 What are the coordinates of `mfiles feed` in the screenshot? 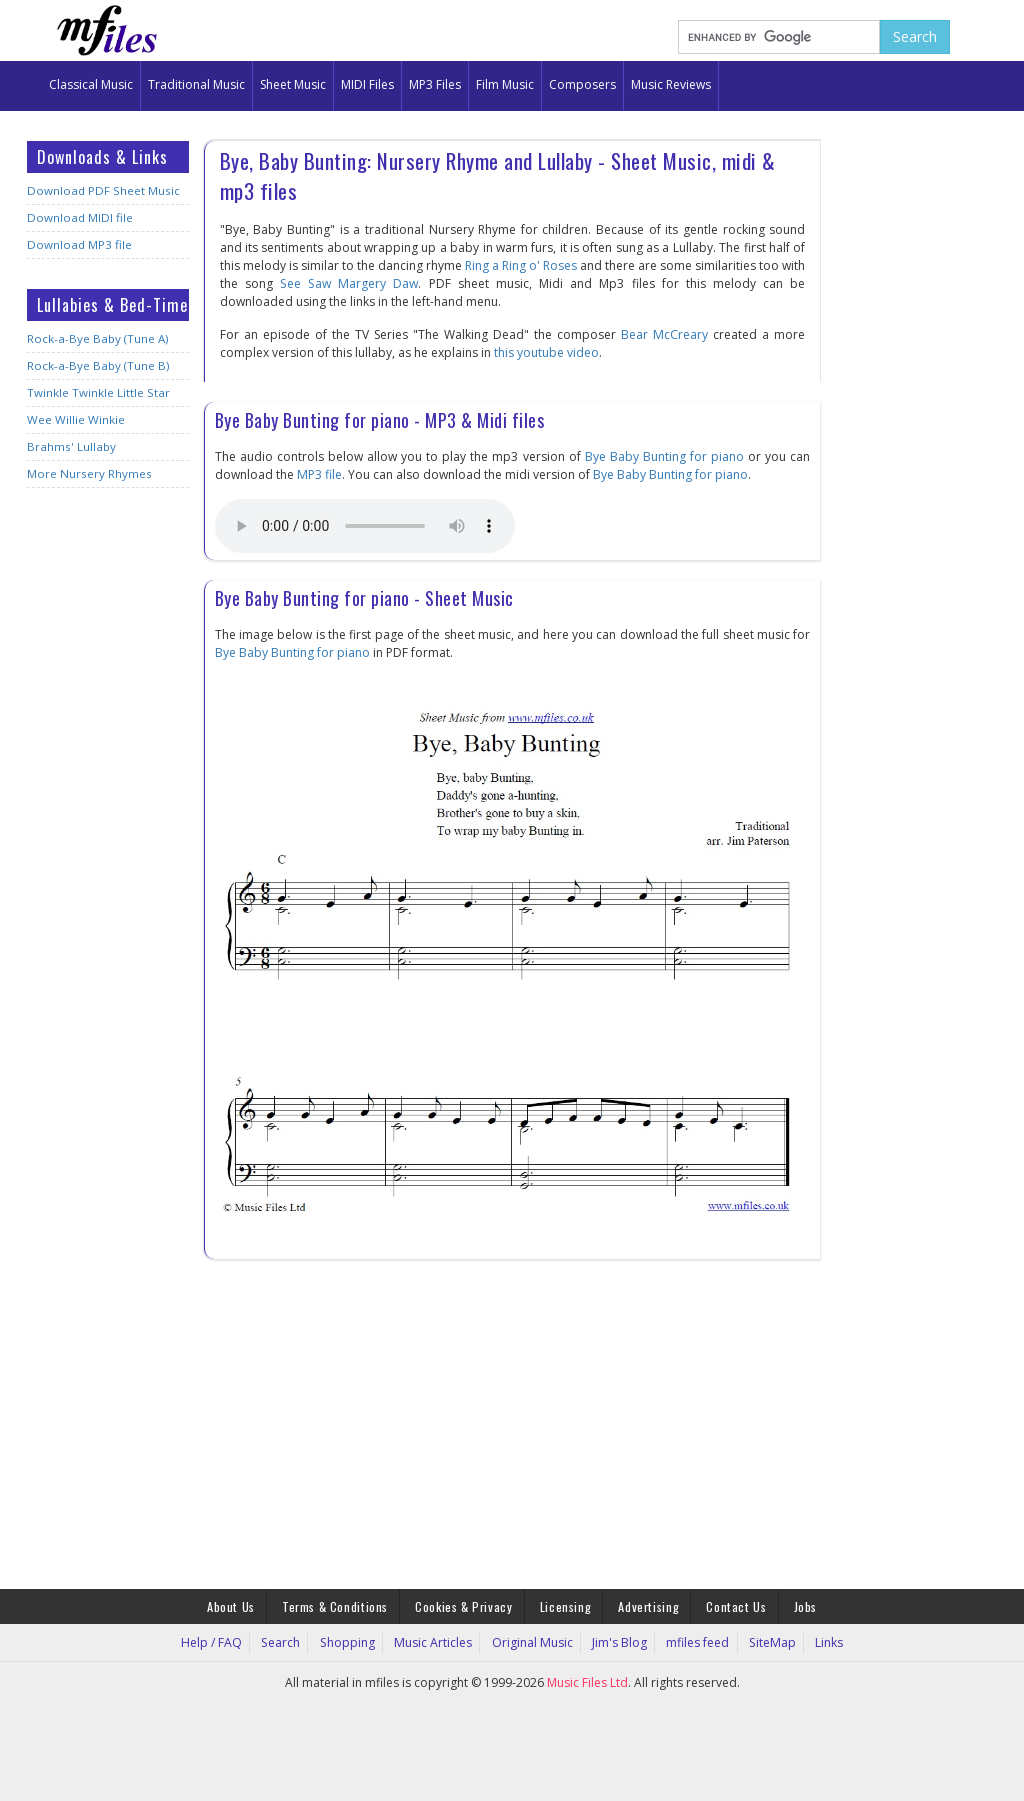 It's located at (688, 1639).